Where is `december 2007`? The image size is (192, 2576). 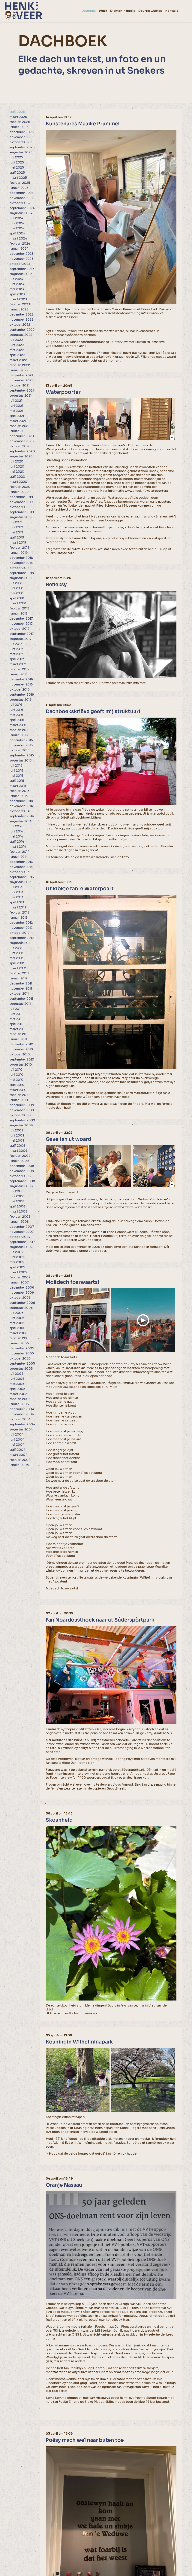 december 2007 is located at coordinates (22, 1227).